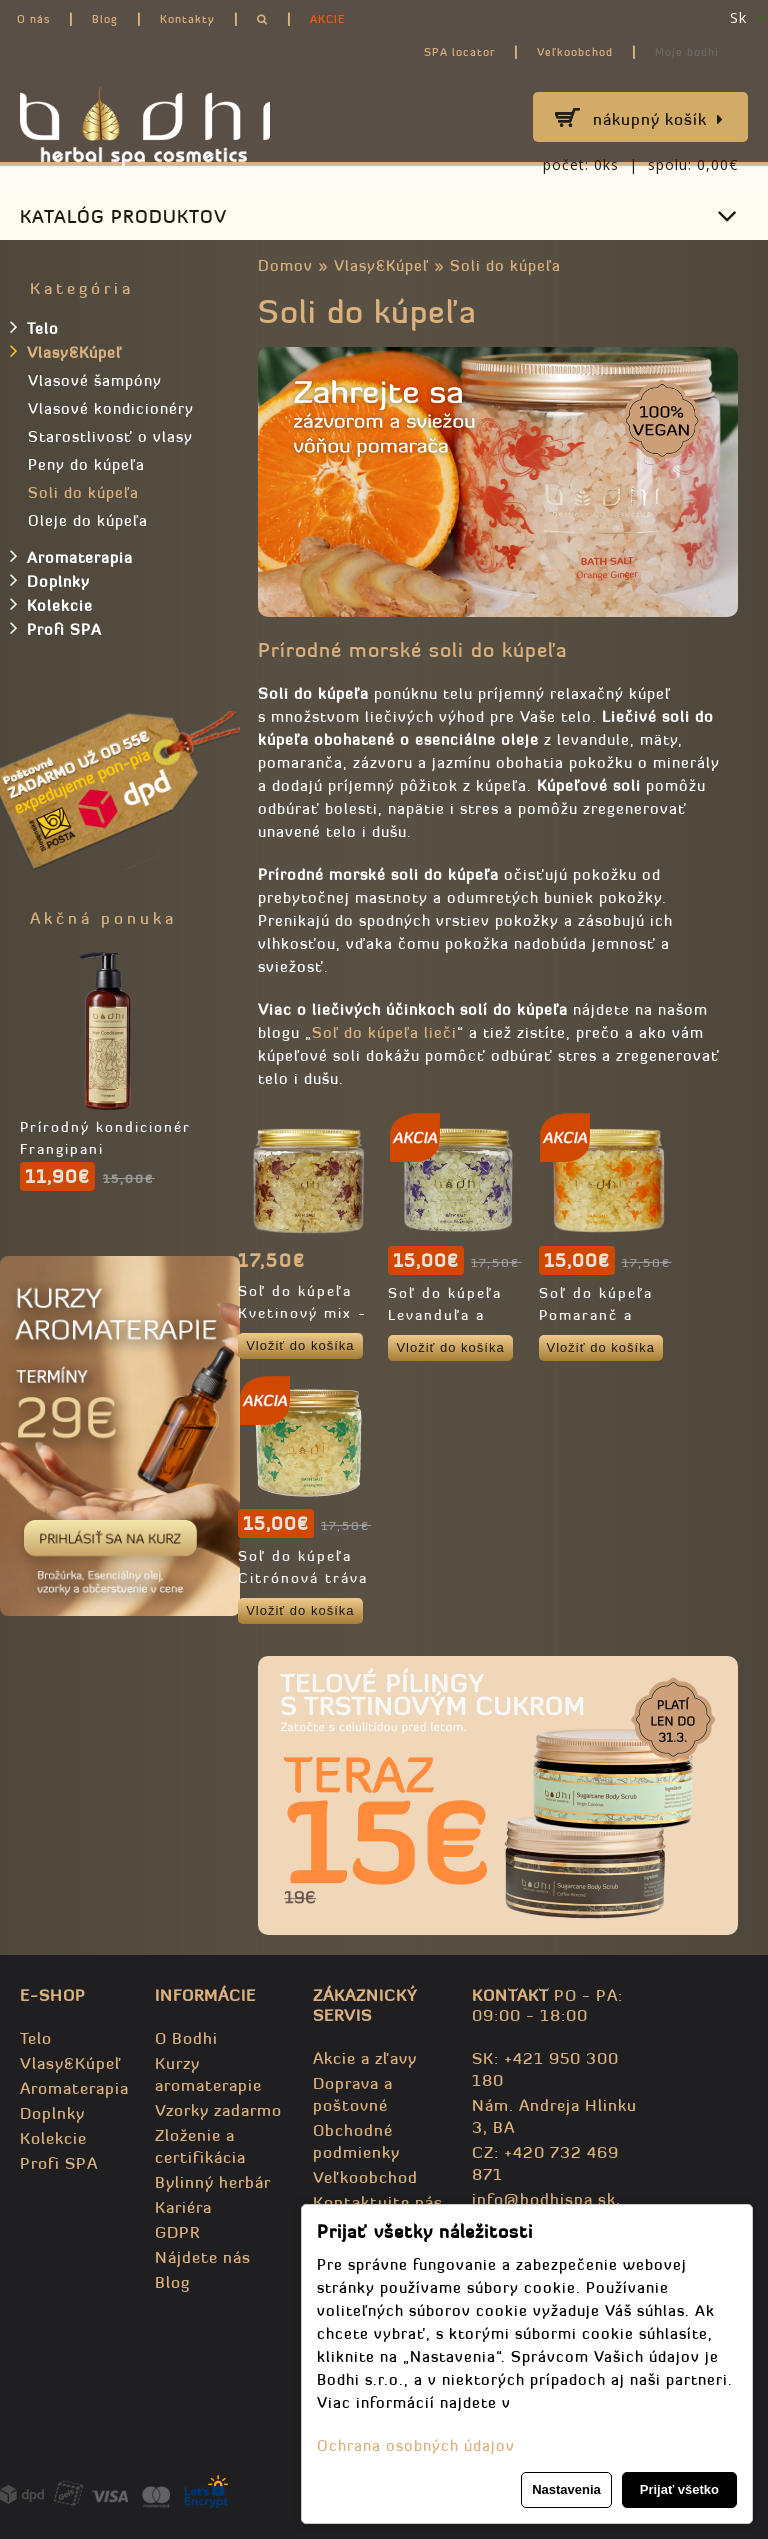 The height and width of the screenshot is (2539, 768). Describe the element at coordinates (384, 1032) in the screenshot. I see `Soľ do kúpeľa lieči` at that location.